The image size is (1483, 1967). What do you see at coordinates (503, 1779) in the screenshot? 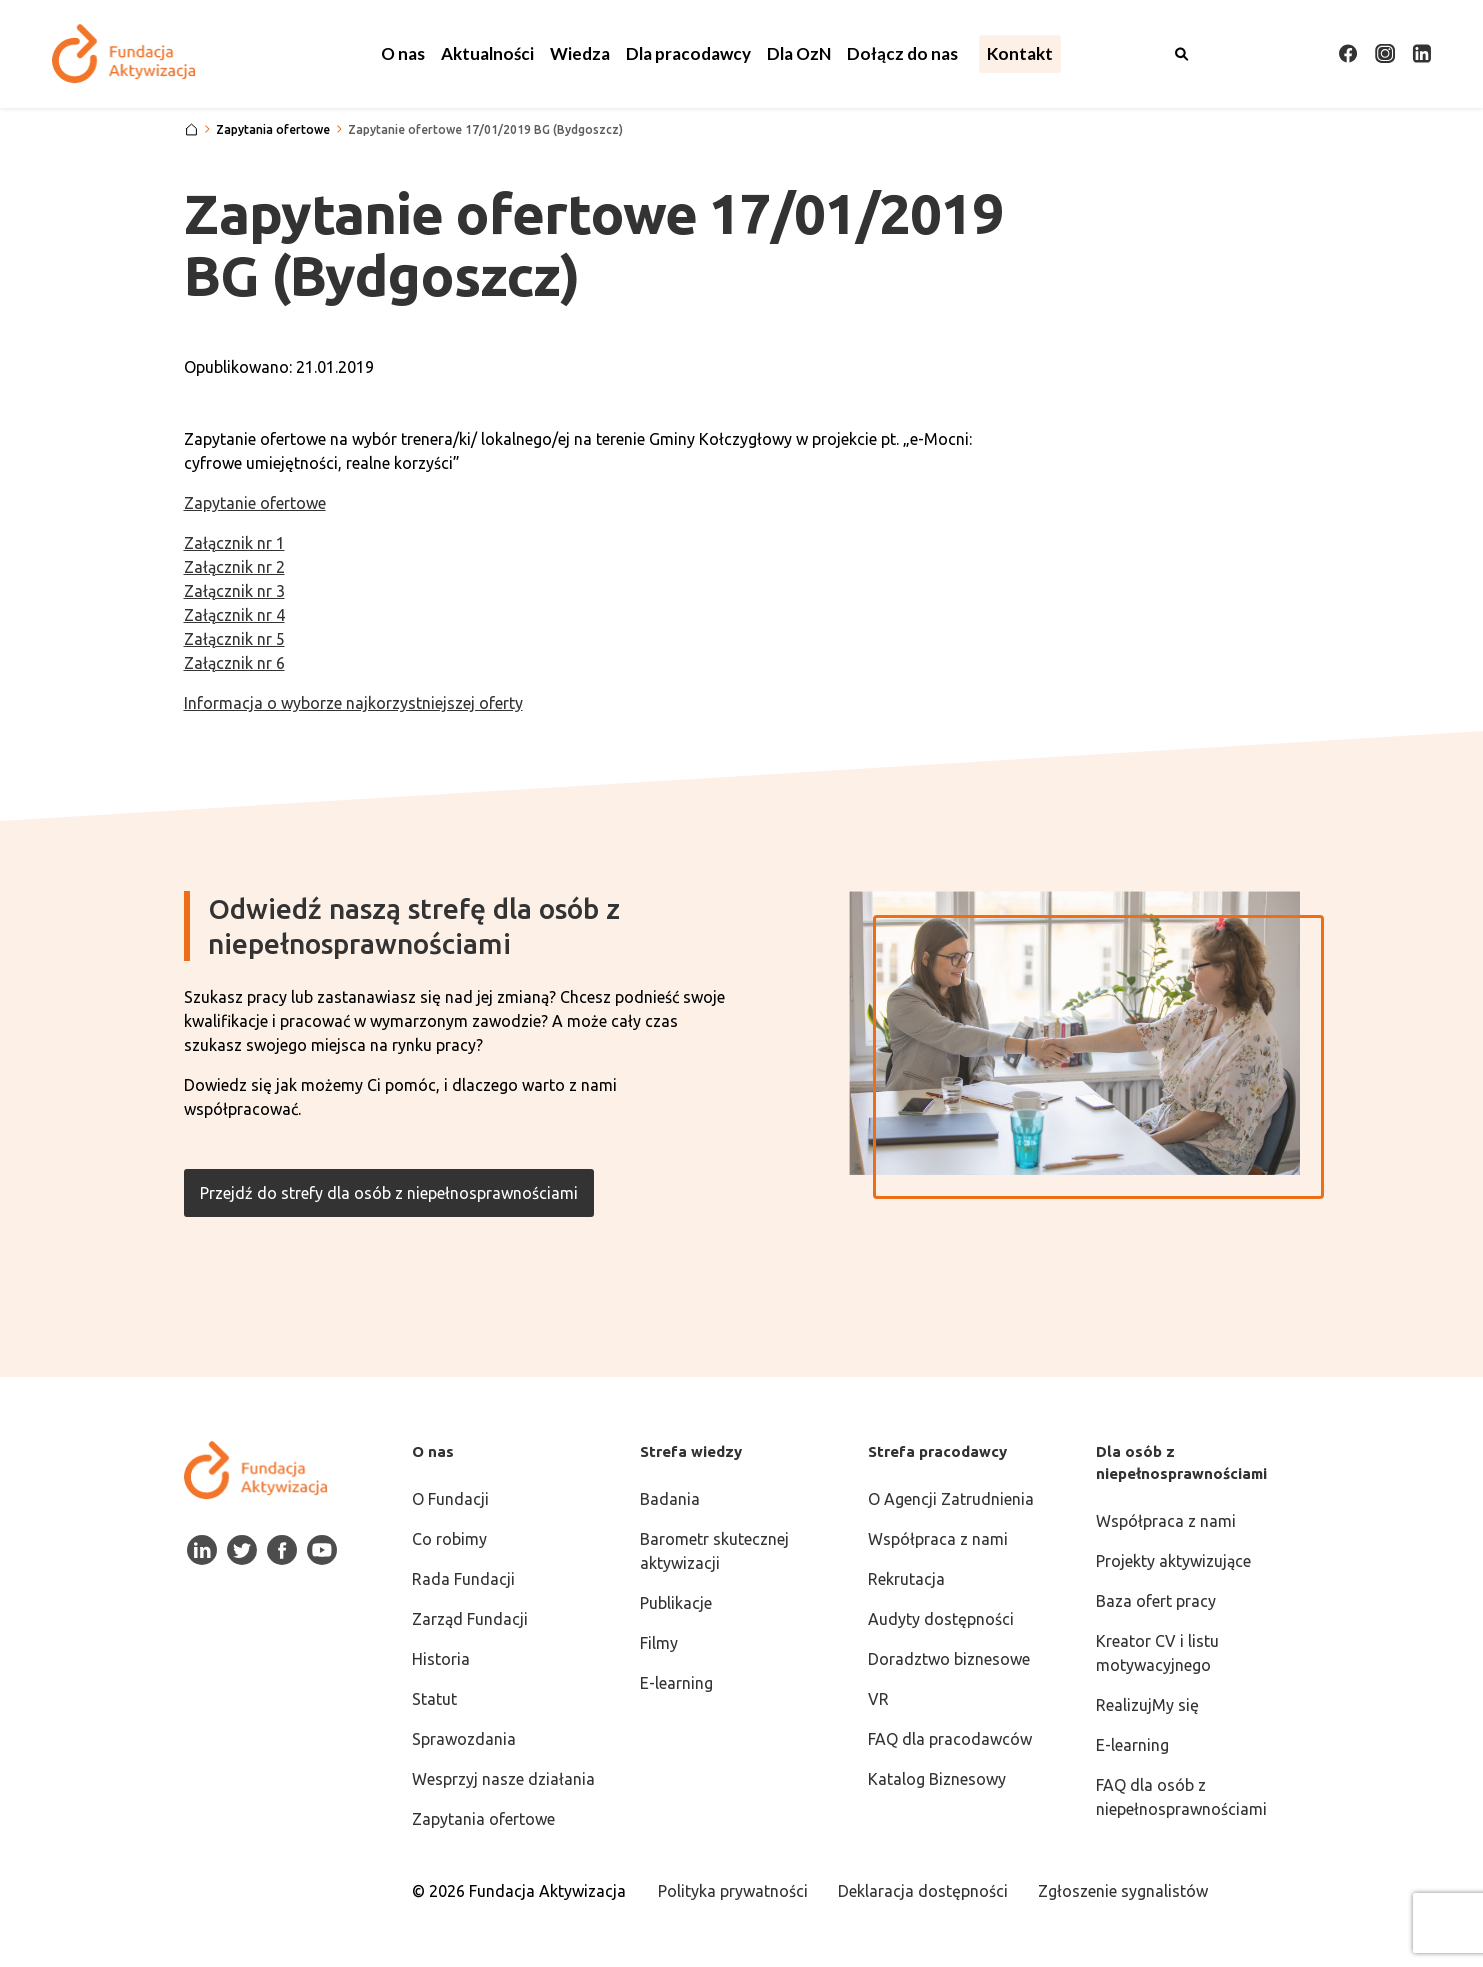
I see `Wesprzyj nasze działania` at bounding box center [503, 1779].